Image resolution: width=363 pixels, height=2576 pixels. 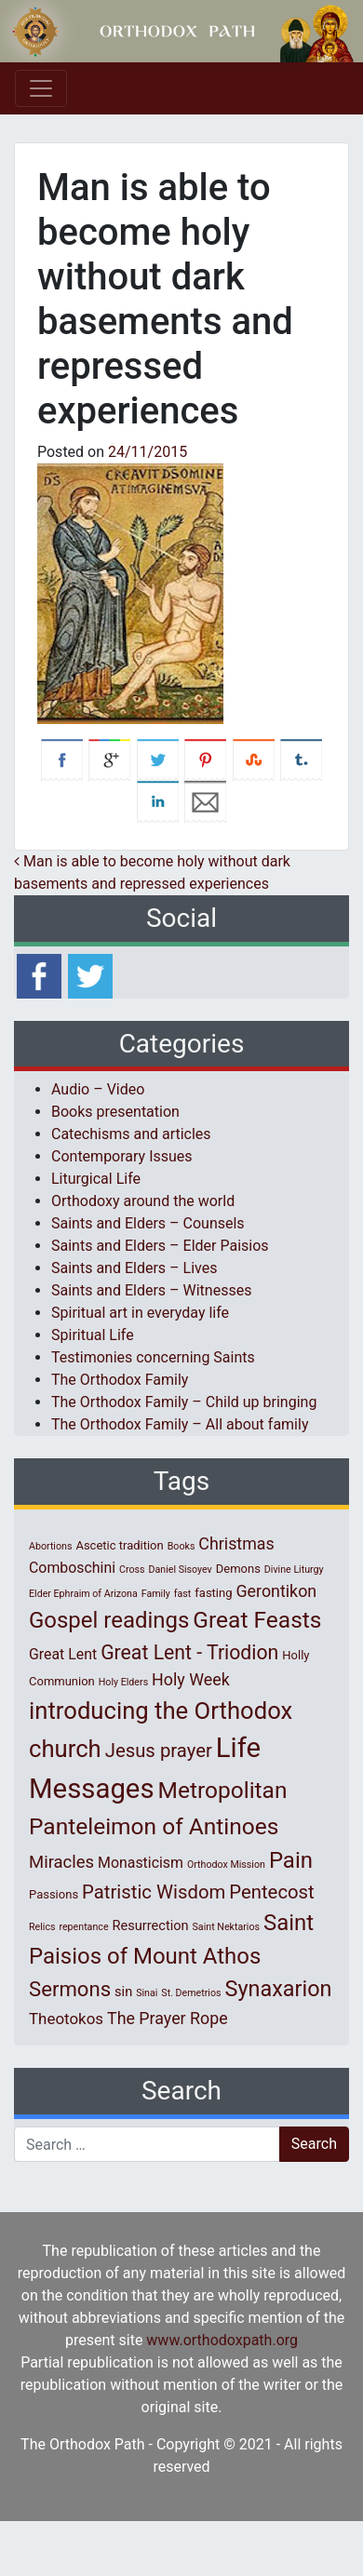 What do you see at coordinates (92, 1335) in the screenshot?
I see `Spiritual Life` at bounding box center [92, 1335].